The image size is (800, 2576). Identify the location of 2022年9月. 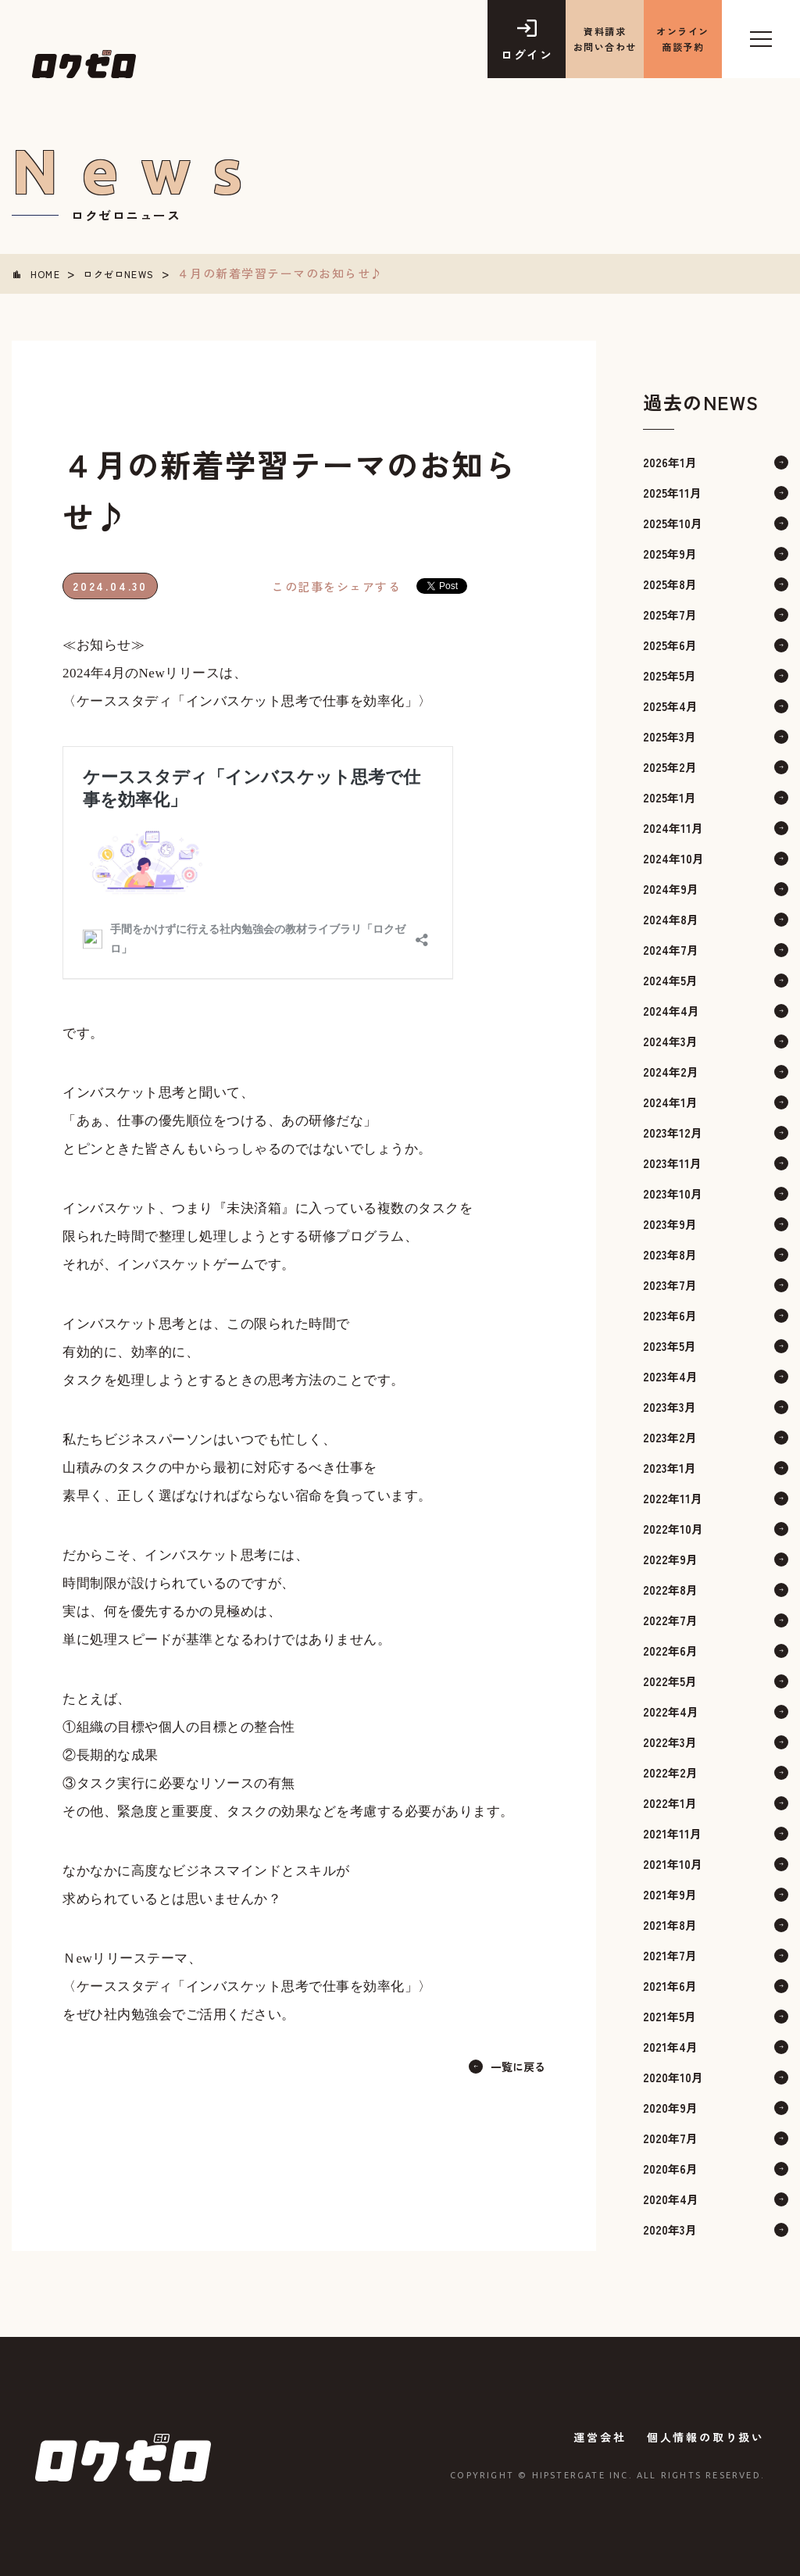
(670, 1557).